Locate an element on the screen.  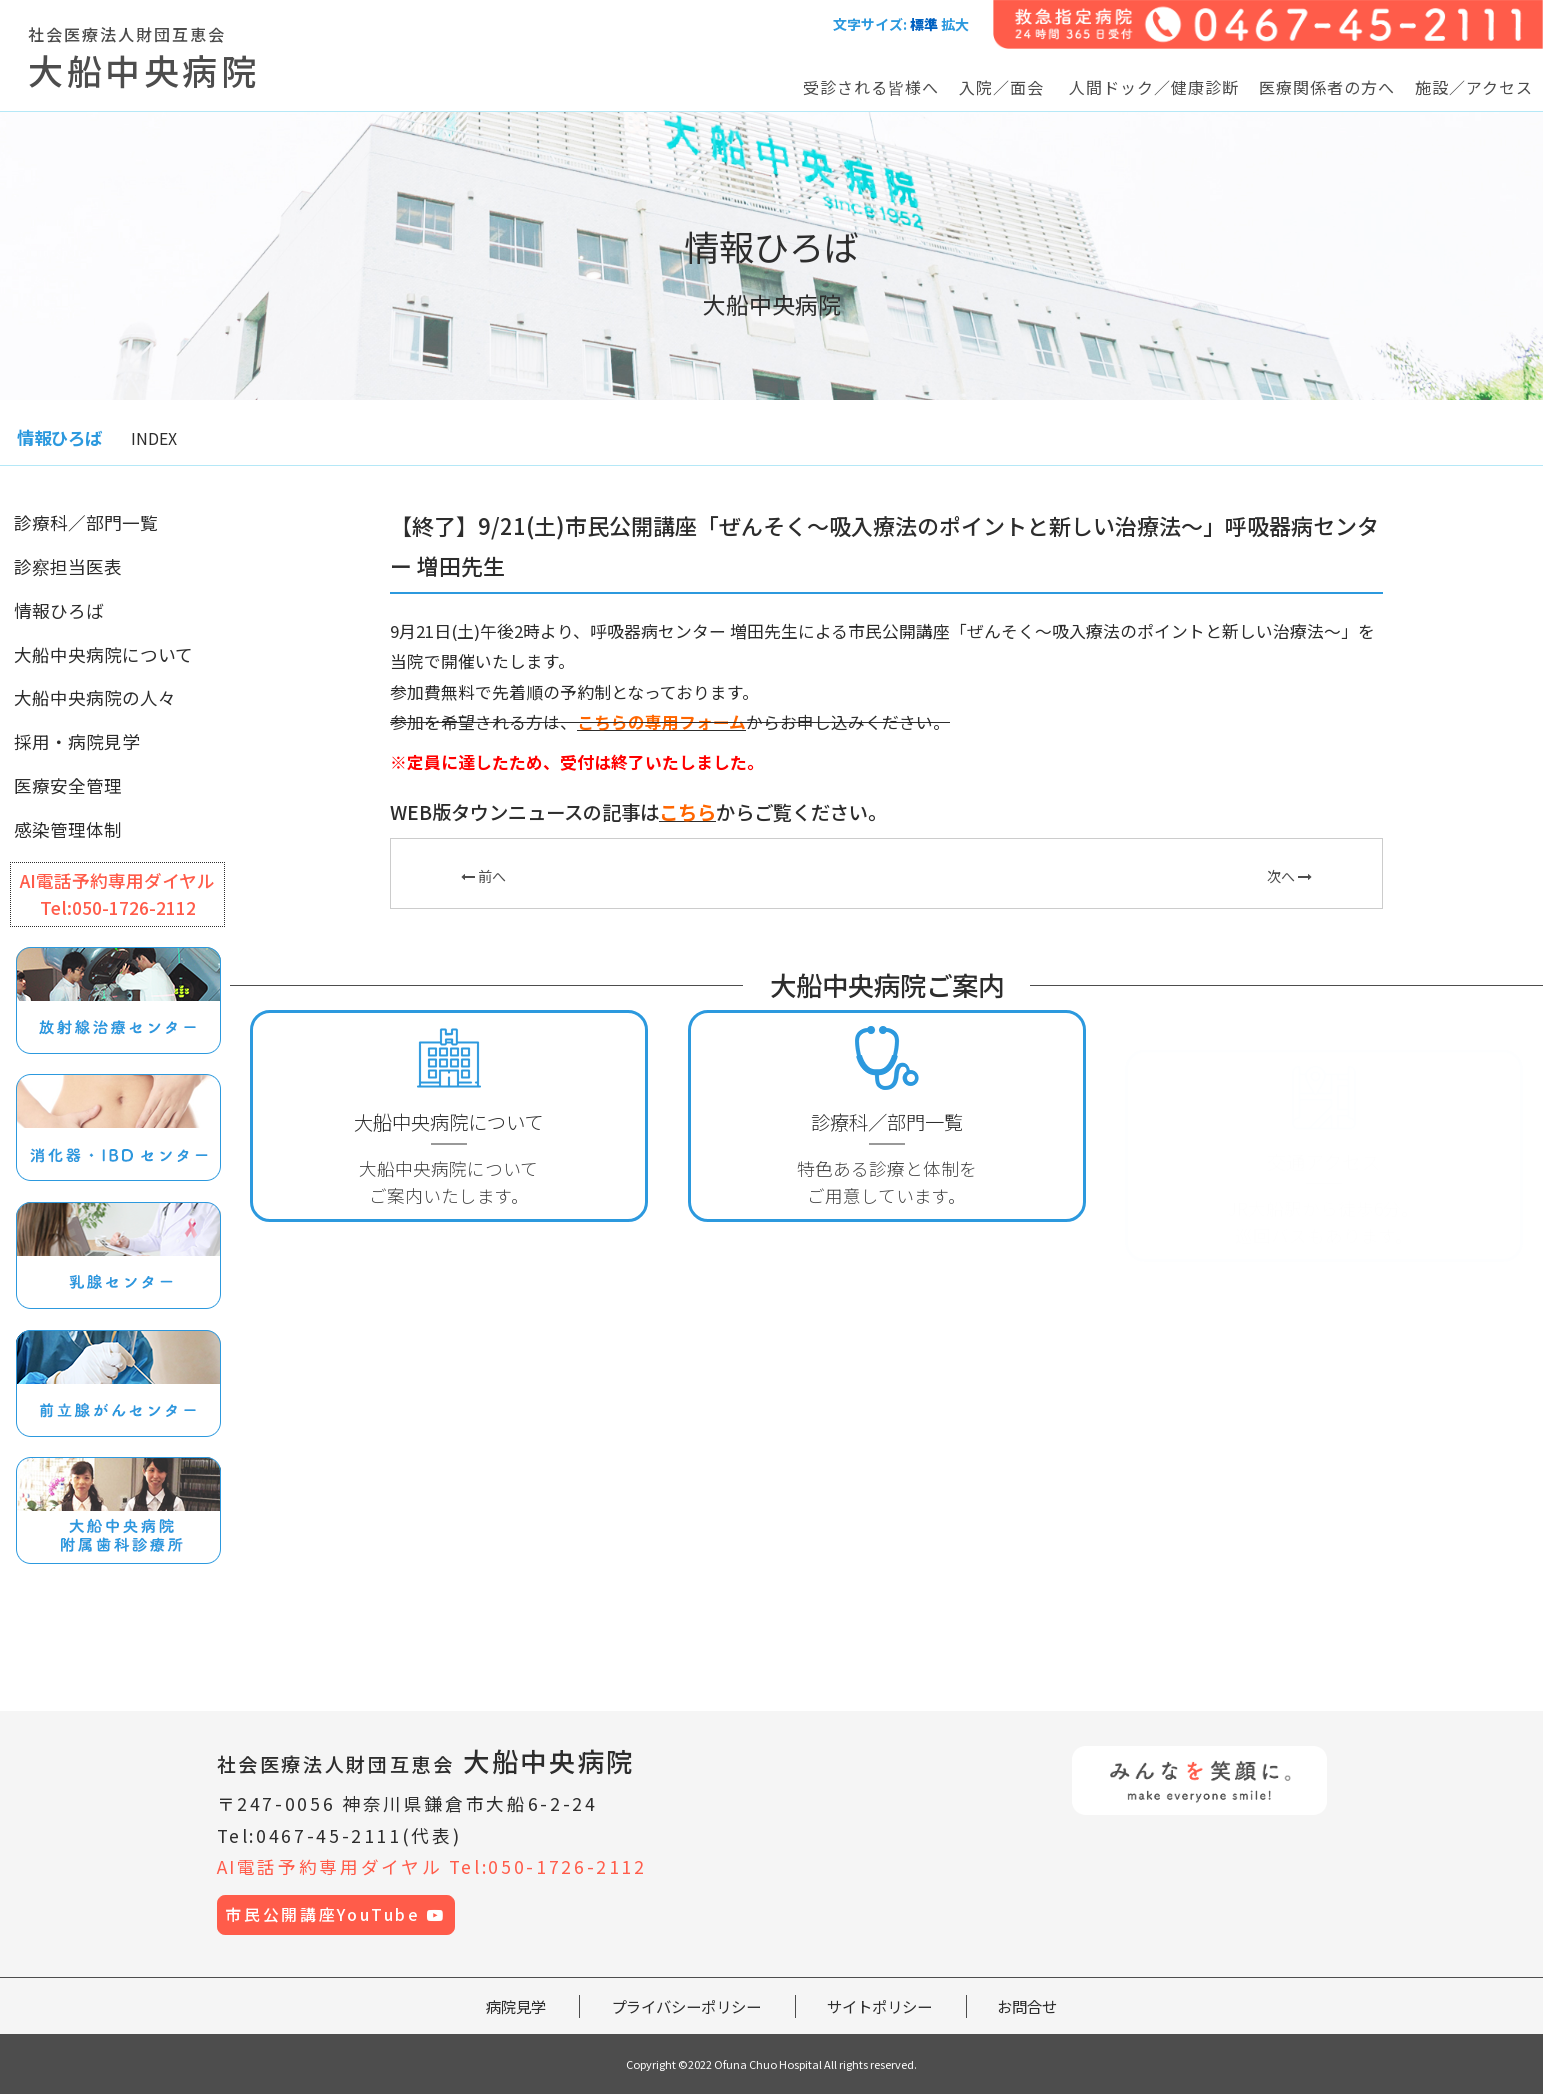
大船中央病院の人々 is located at coordinates (95, 697).